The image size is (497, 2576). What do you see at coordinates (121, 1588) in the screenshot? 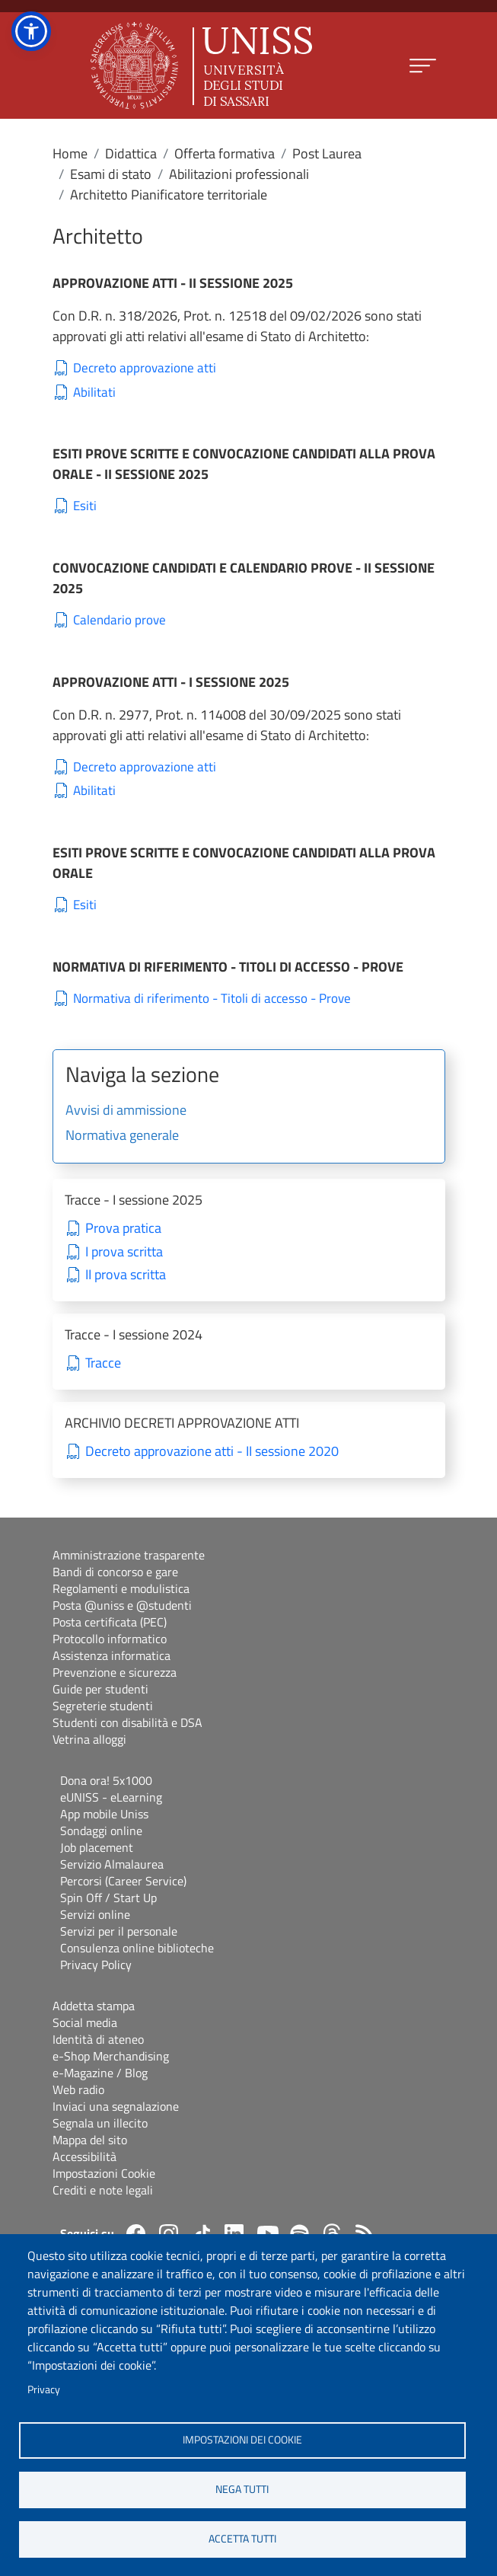
I see `Regolamenti e modulistica` at bounding box center [121, 1588].